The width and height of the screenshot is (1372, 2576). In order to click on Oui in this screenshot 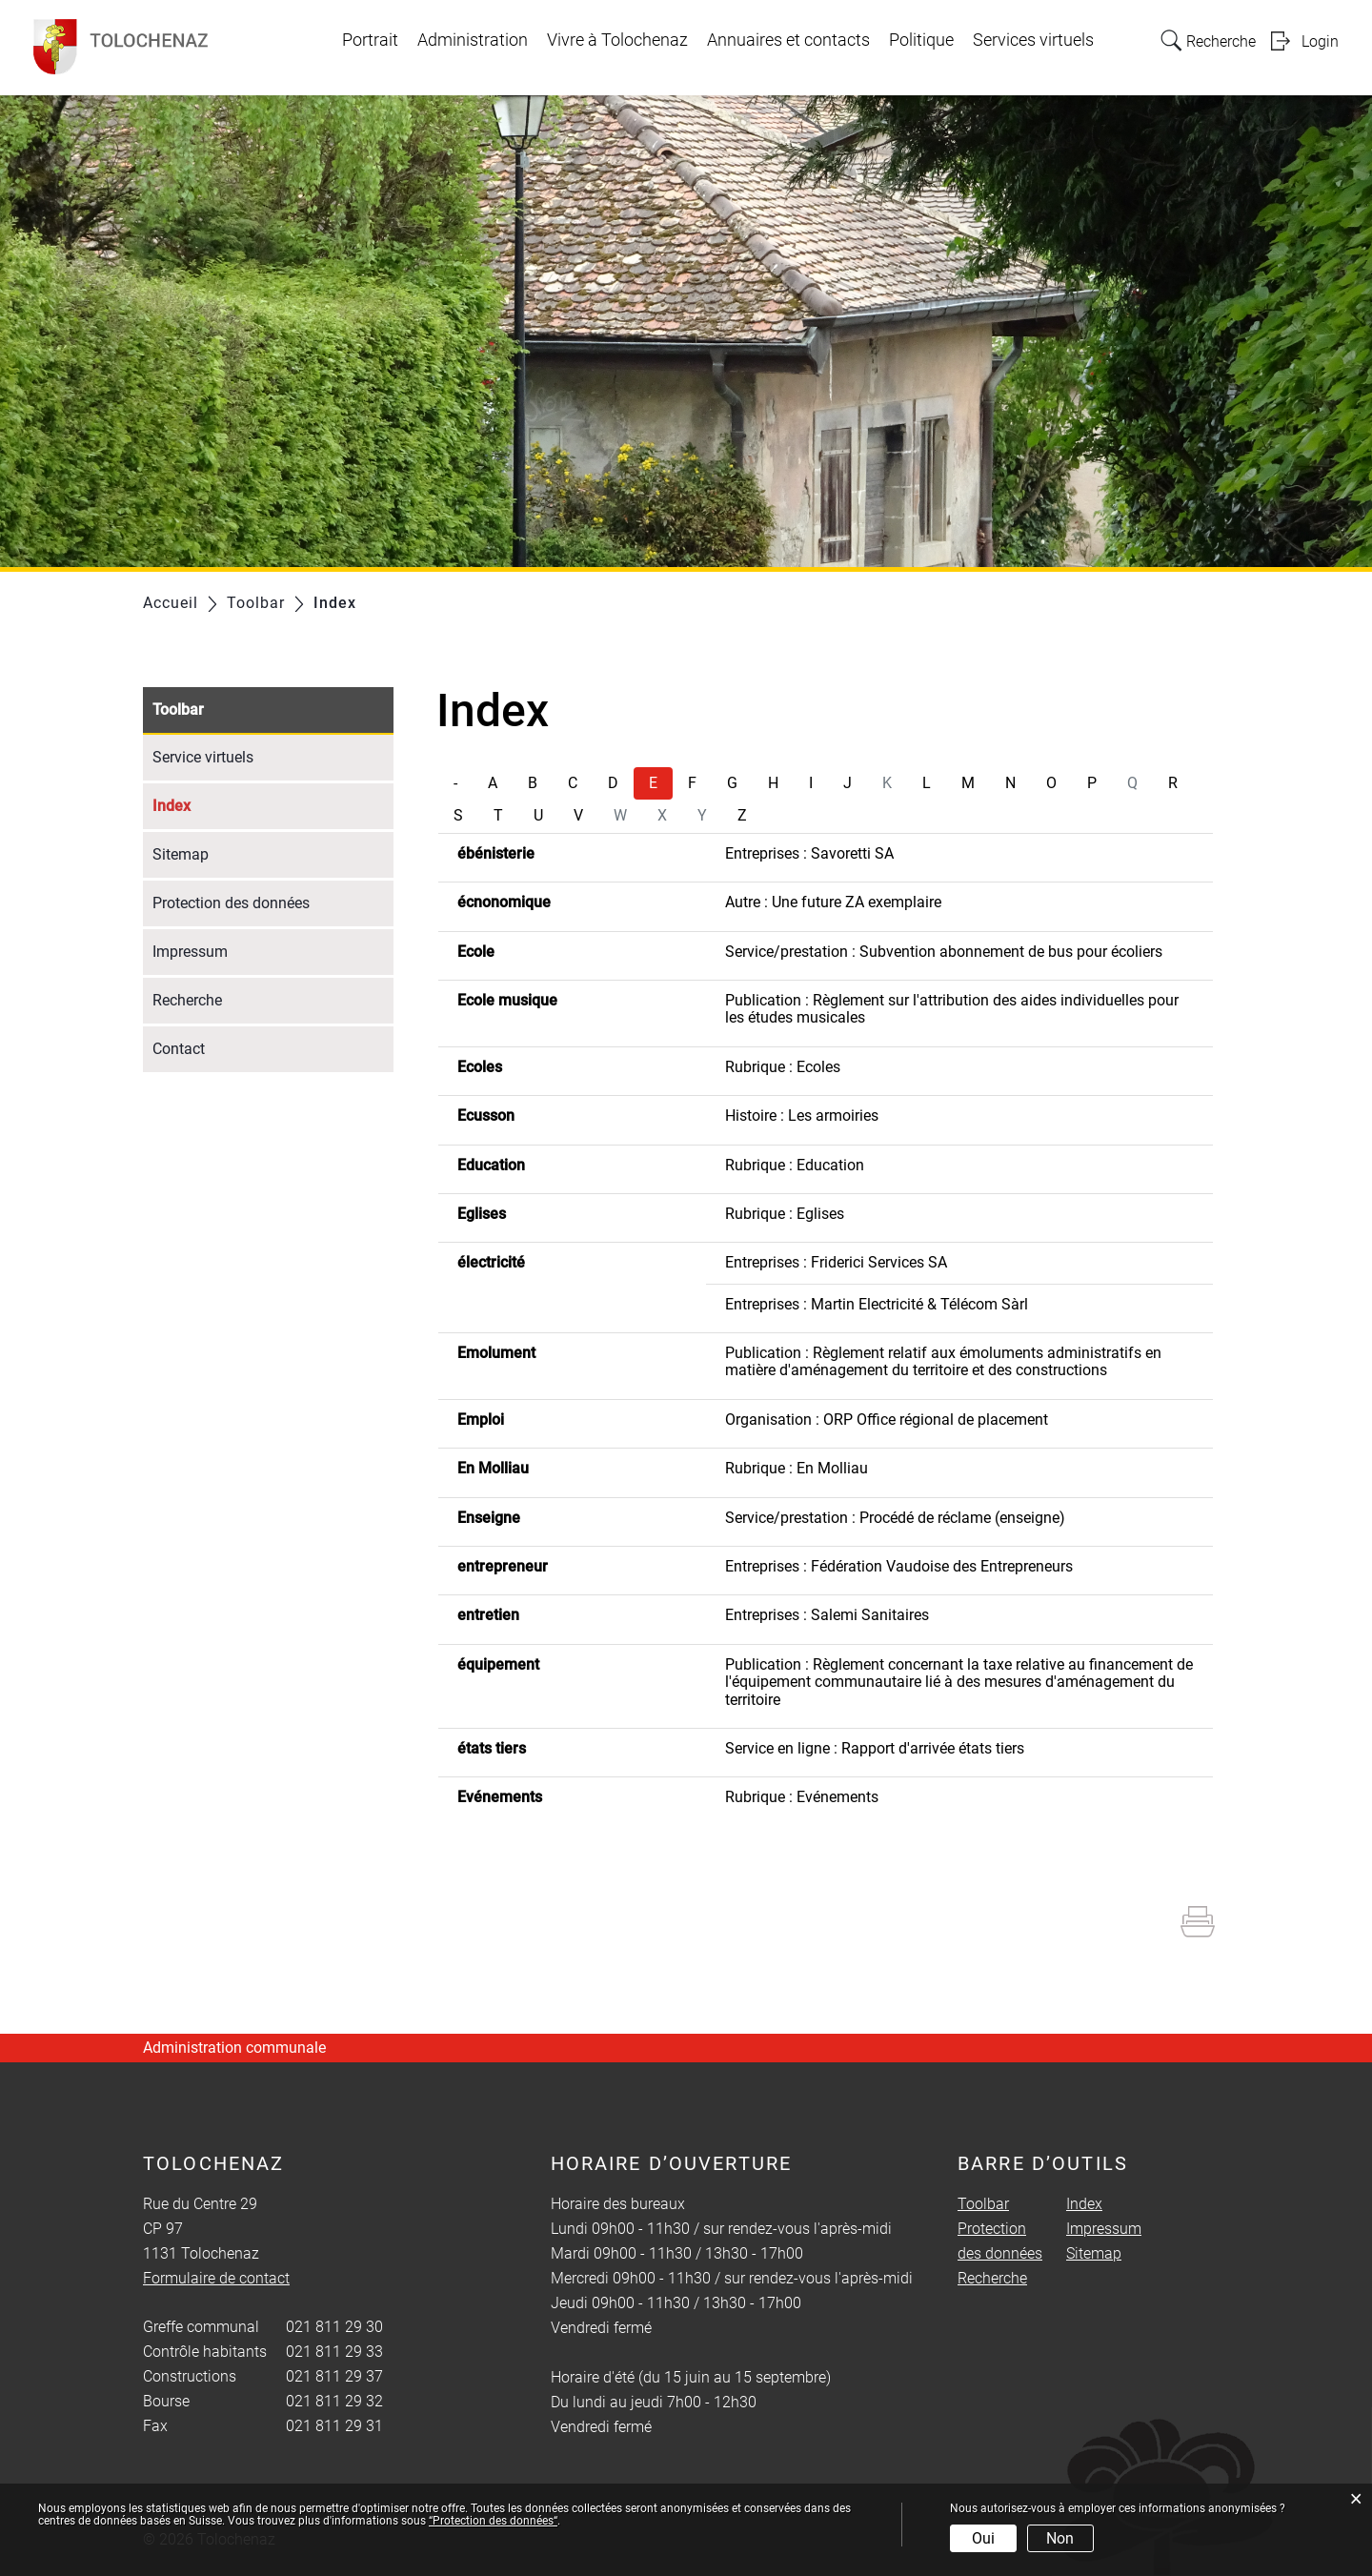, I will do `click(983, 2538)`.